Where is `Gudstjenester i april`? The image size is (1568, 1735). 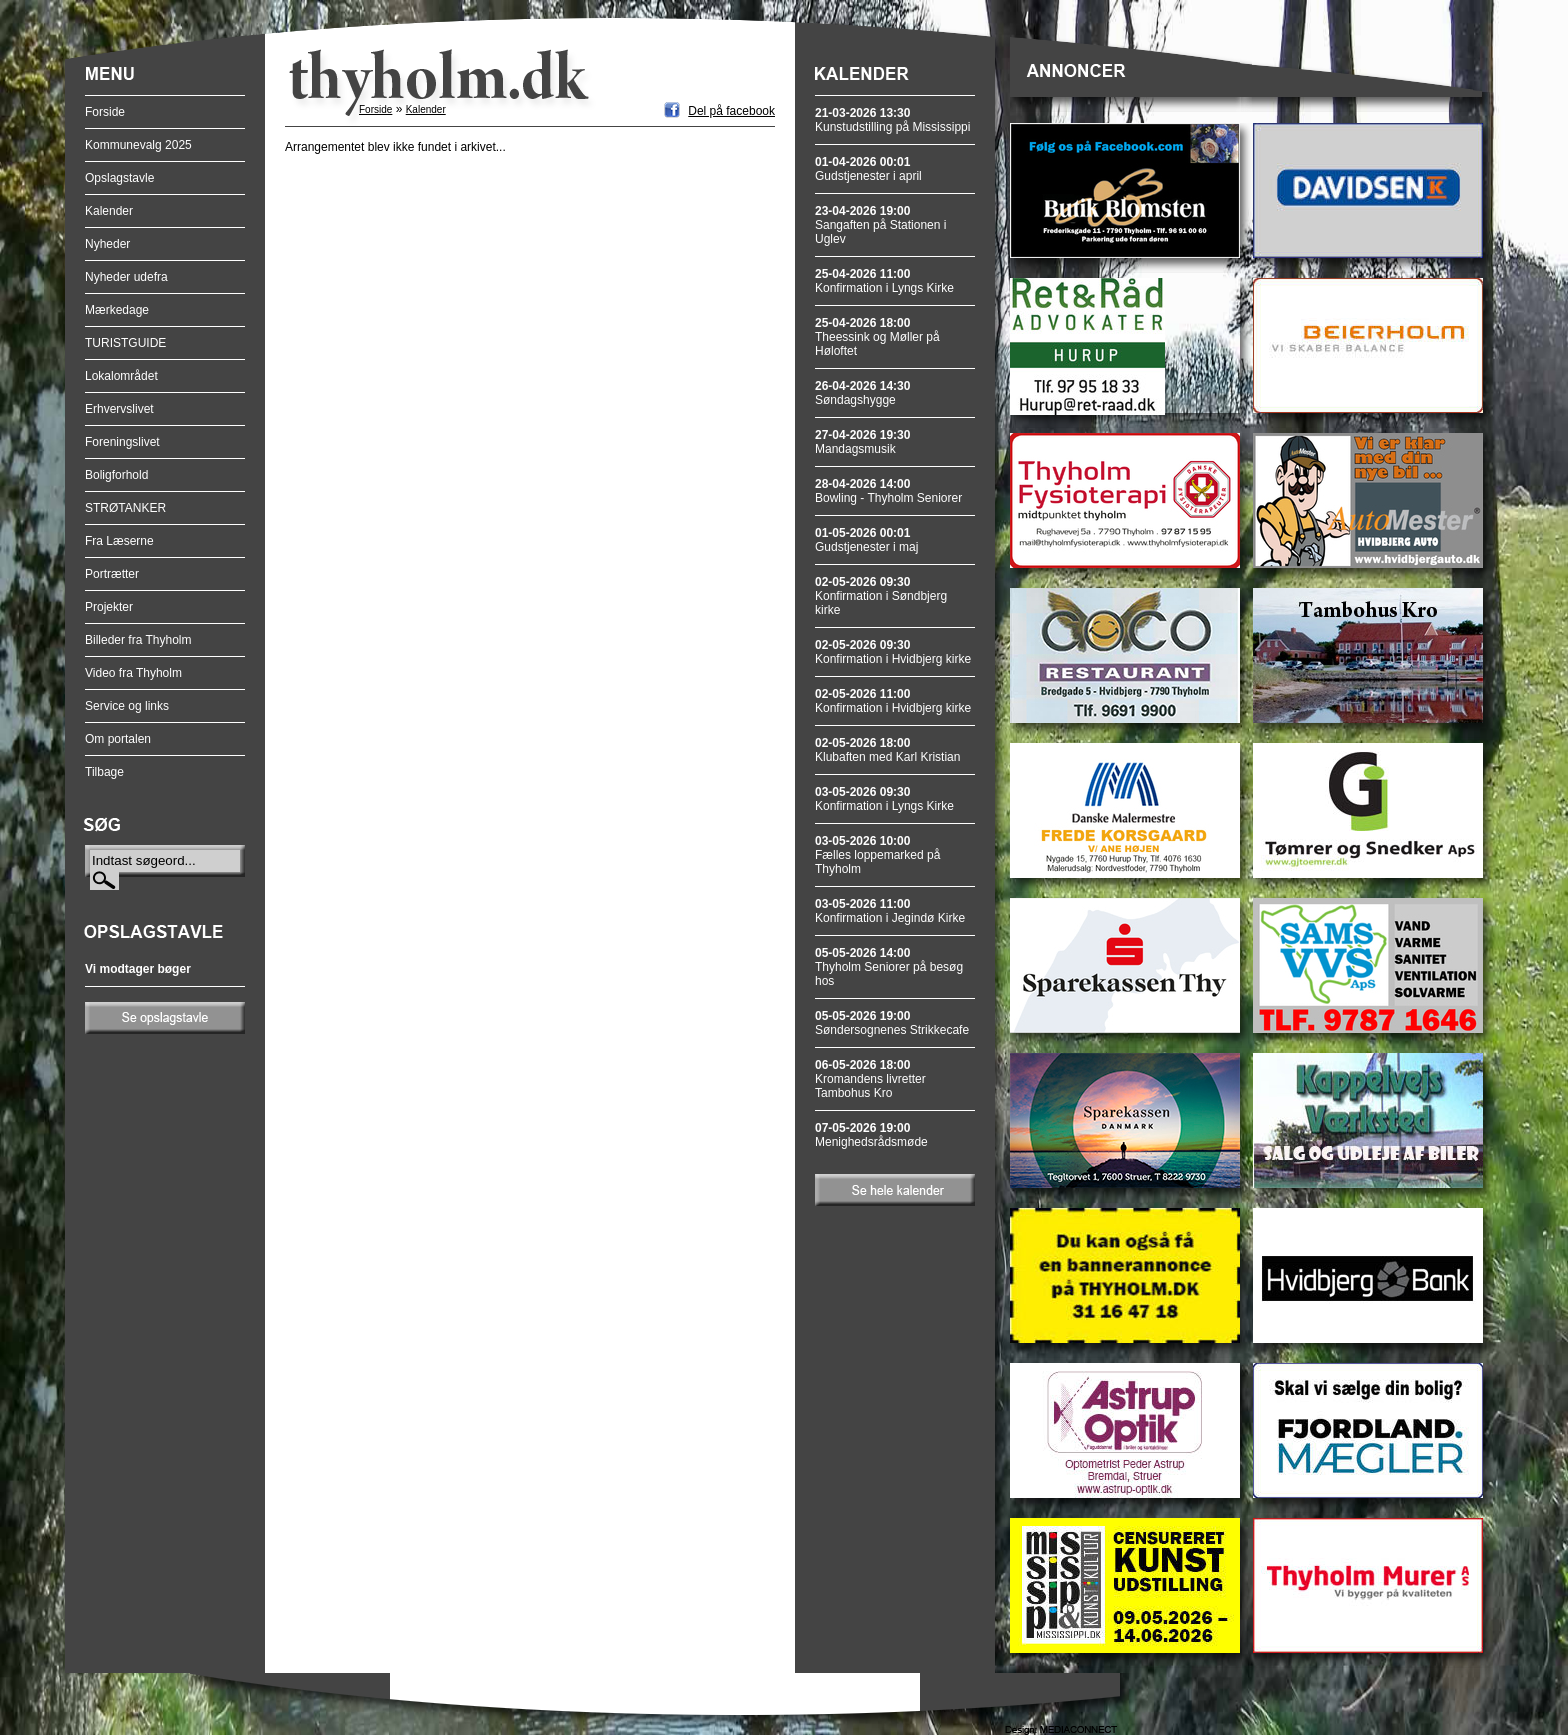 Gudstjenester i april is located at coordinates (868, 169).